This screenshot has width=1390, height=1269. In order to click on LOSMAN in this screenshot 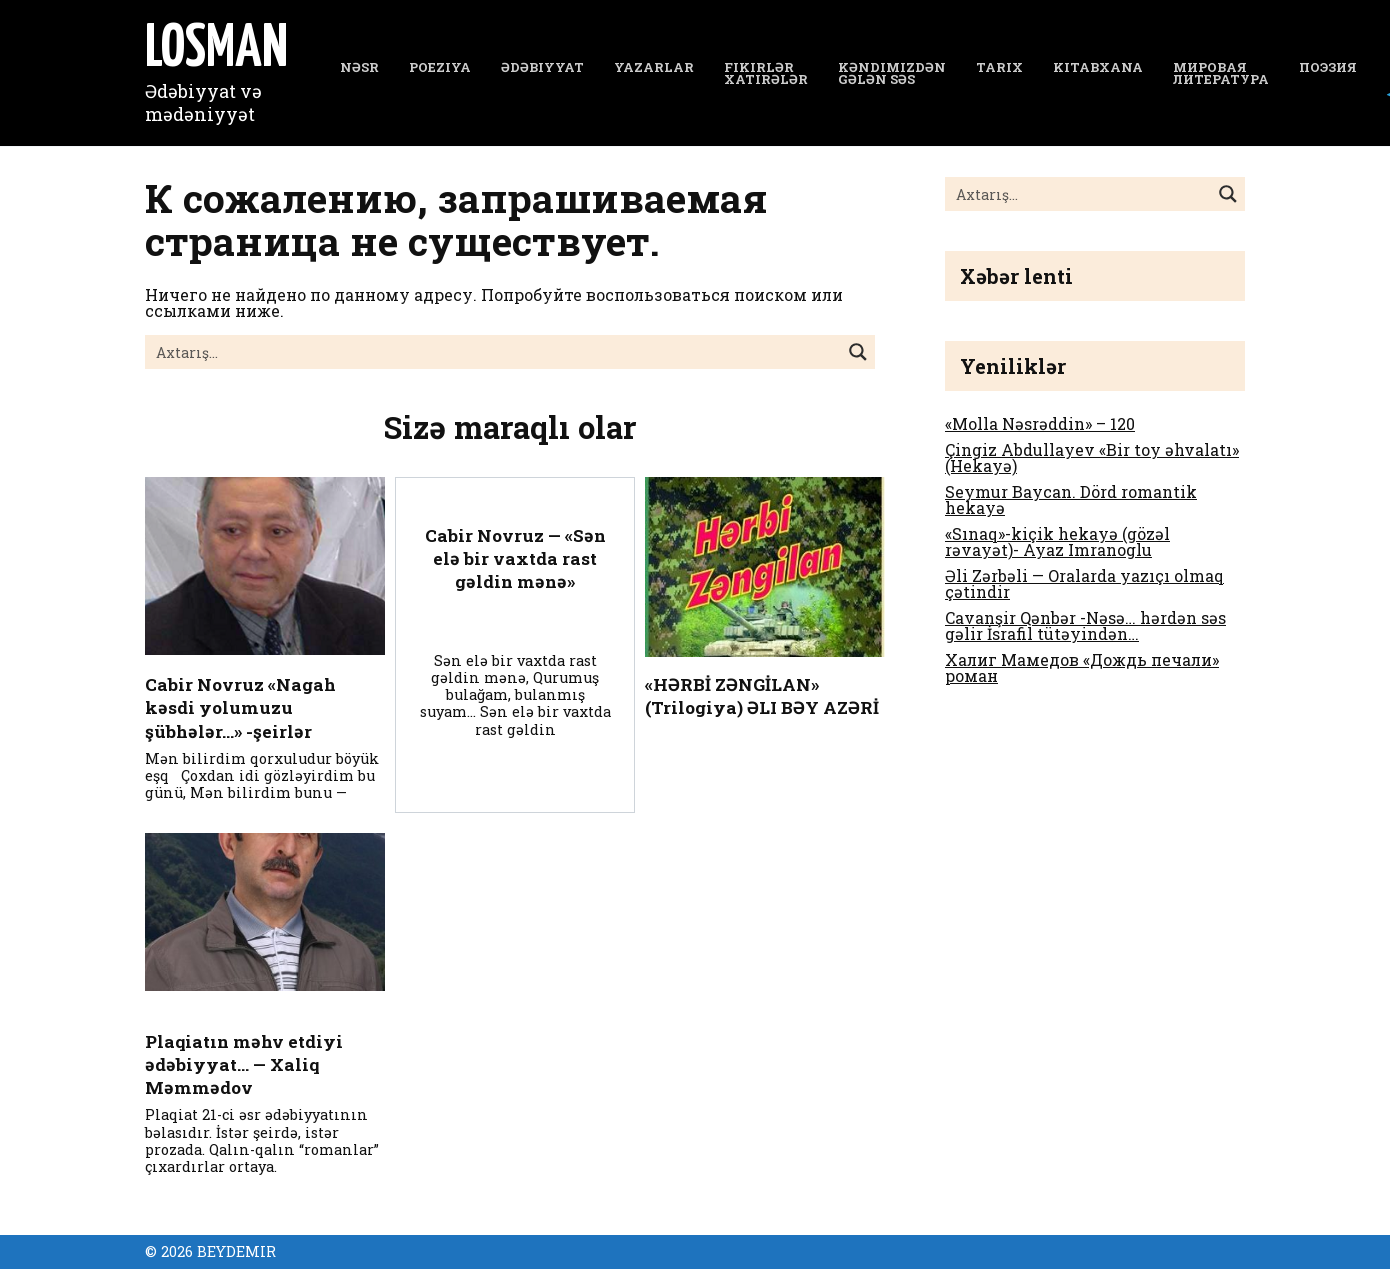, I will do `click(216, 50)`.